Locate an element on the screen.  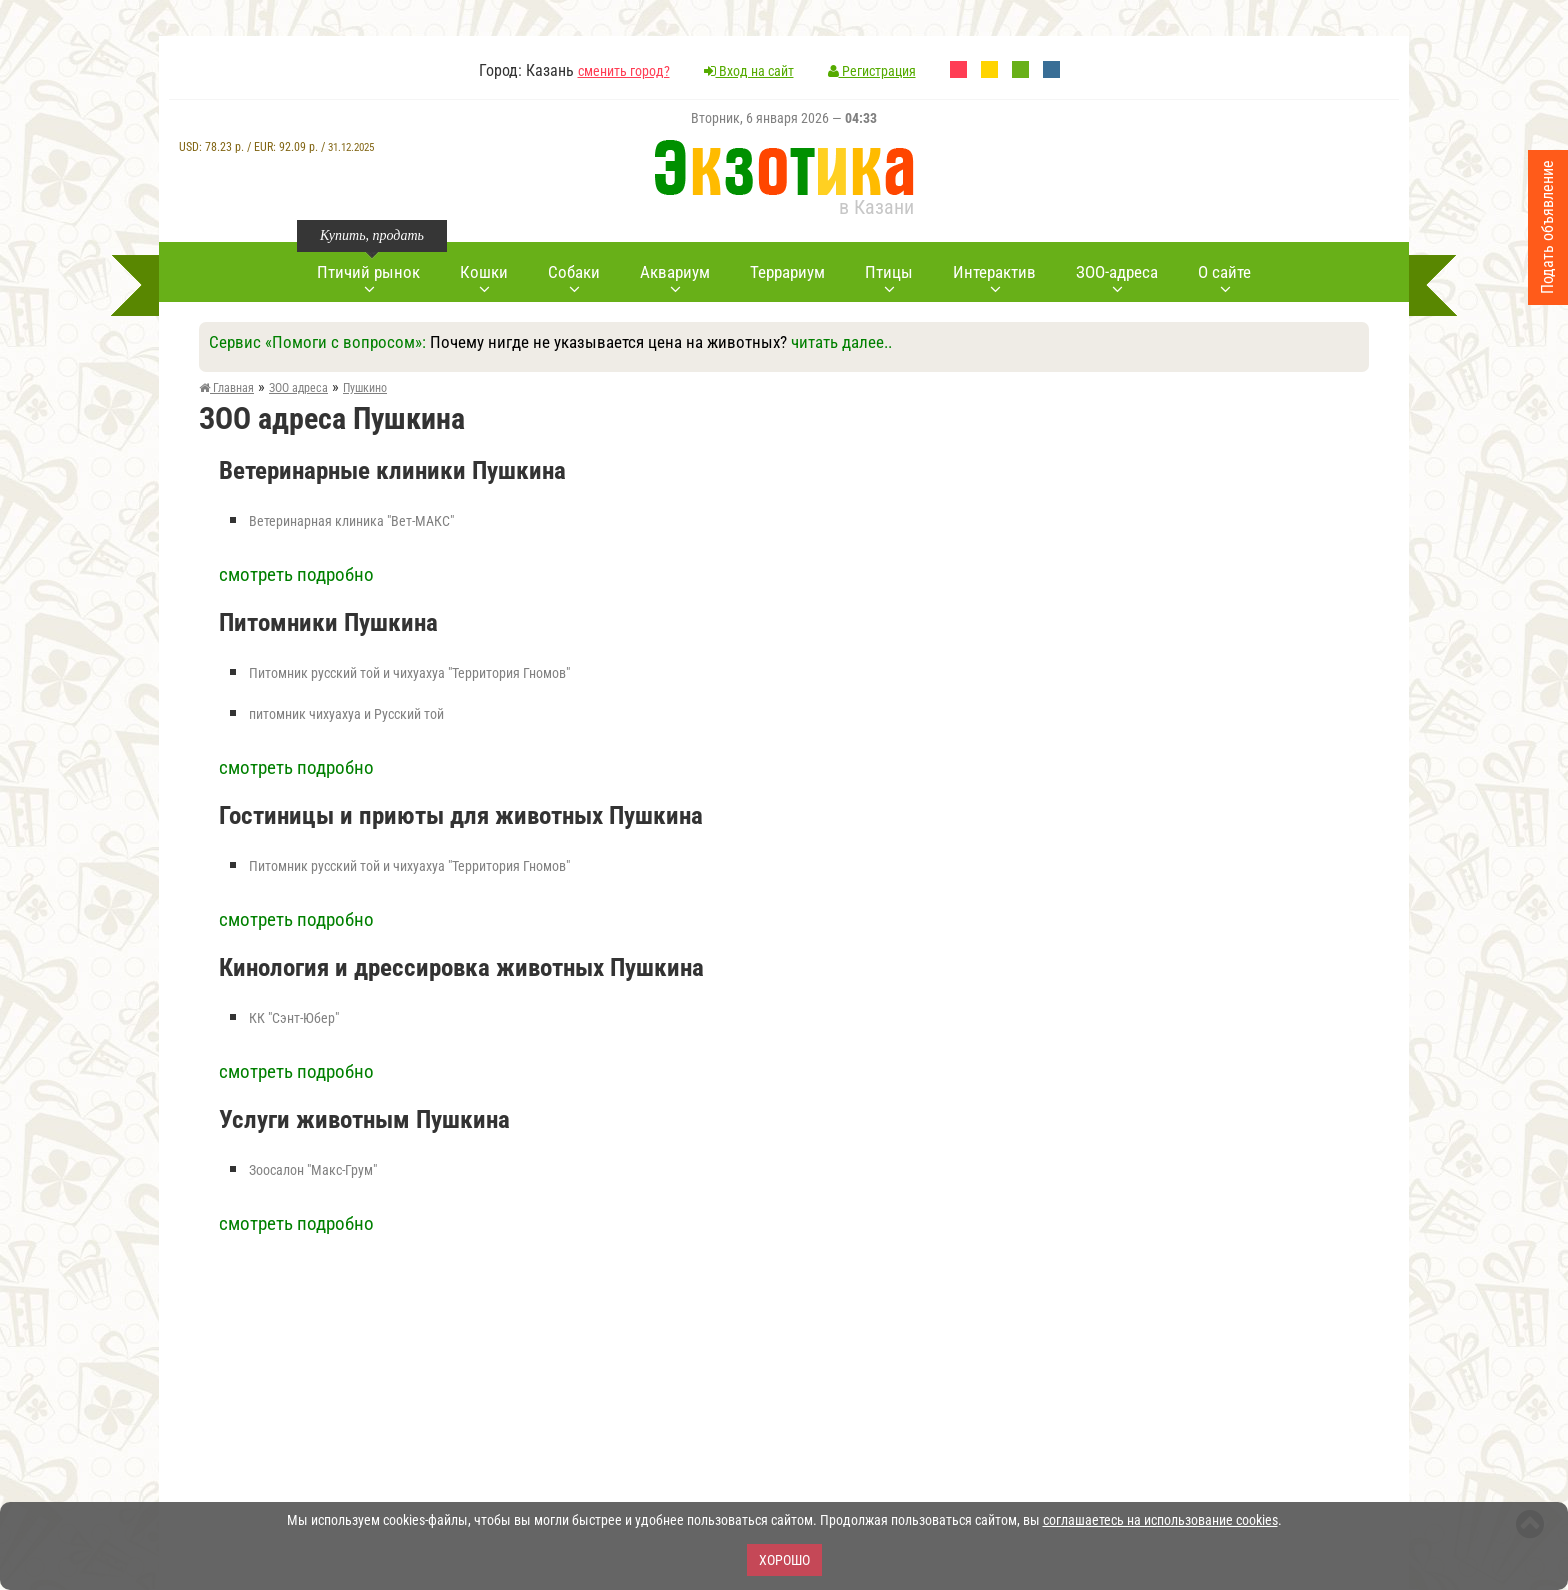
смотреть подробно is located at coordinates (296, 574).